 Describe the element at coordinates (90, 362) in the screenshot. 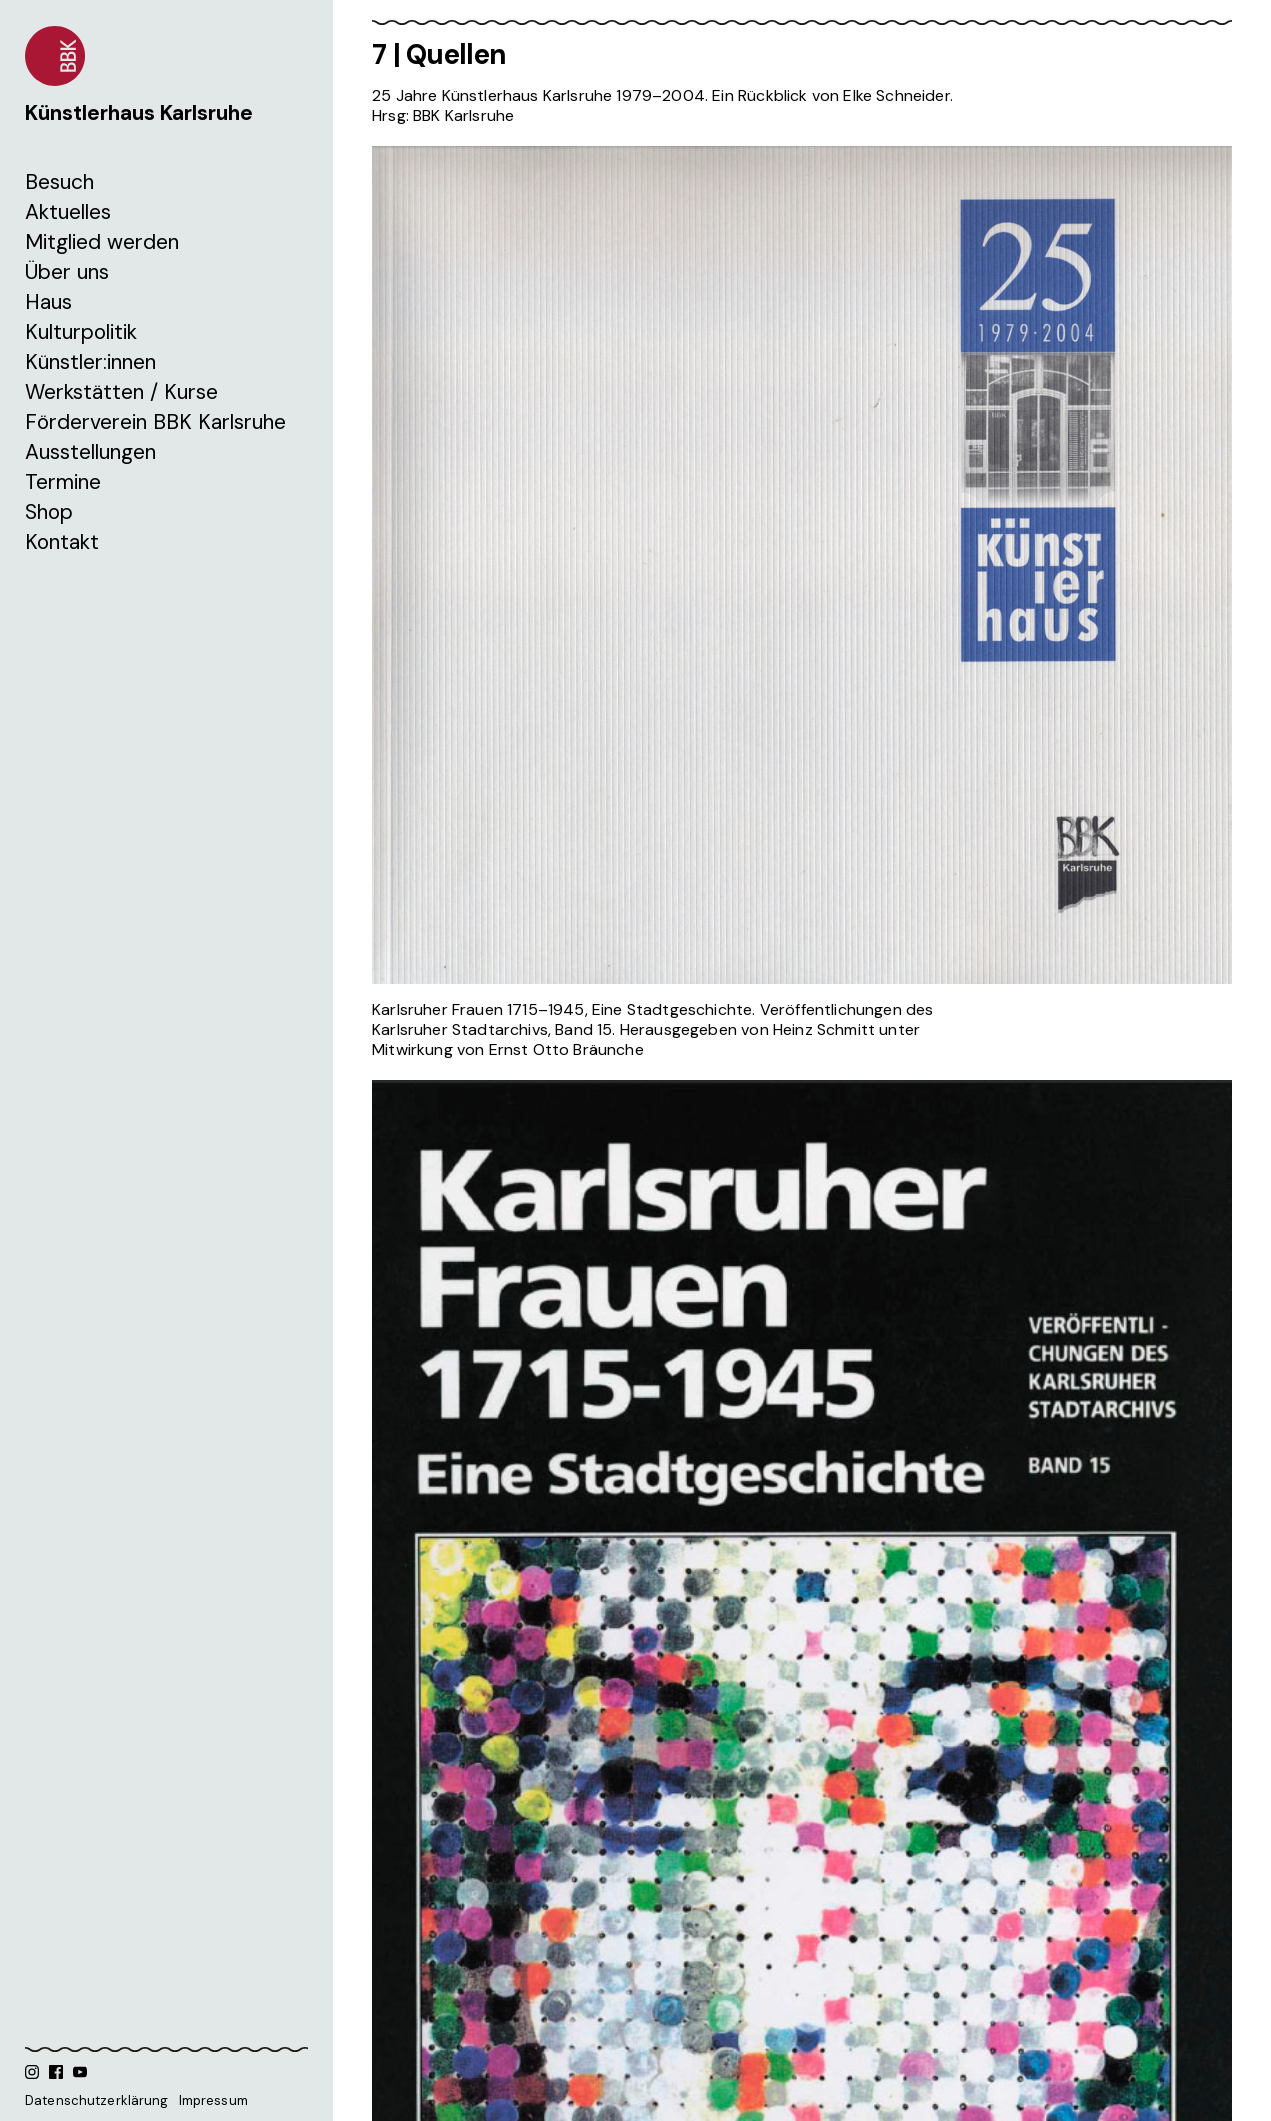

I see `Künstler:innen` at that location.